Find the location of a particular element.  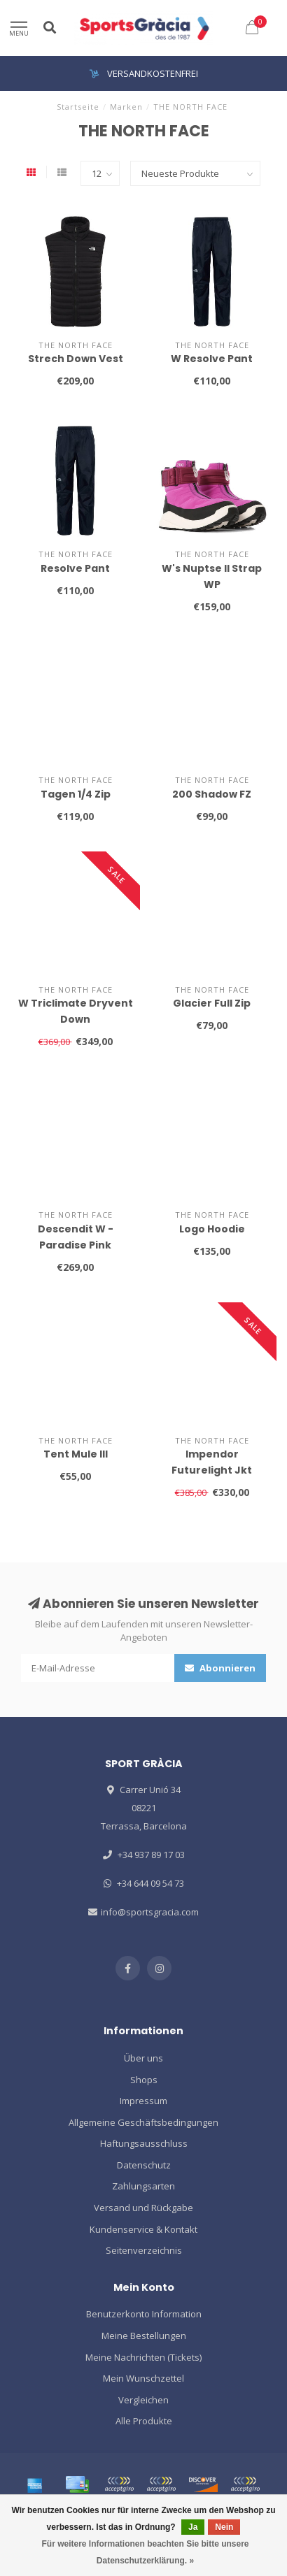

Benutzerkonto Information is located at coordinates (144, 2314).